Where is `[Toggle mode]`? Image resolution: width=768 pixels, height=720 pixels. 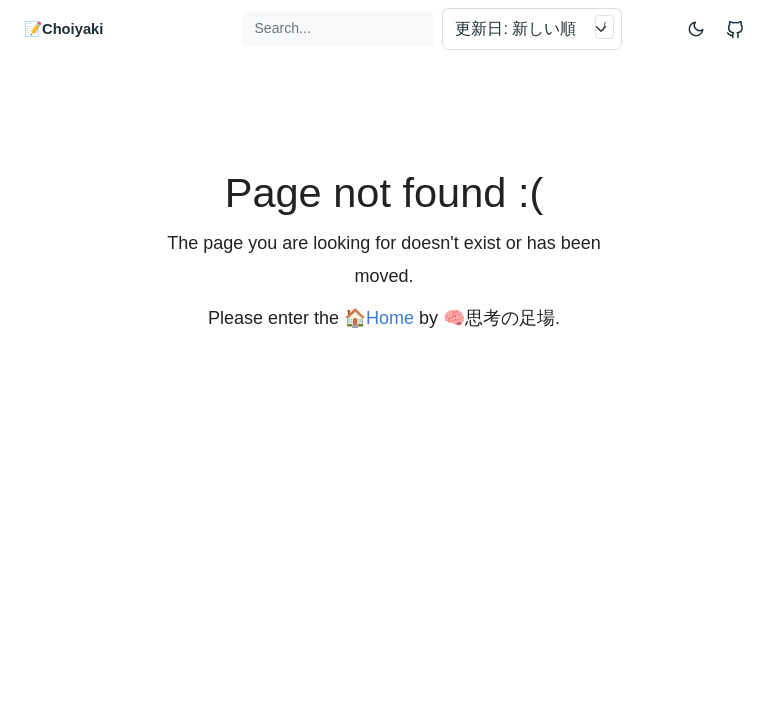
[Toggle mode] is located at coordinates (697, 28).